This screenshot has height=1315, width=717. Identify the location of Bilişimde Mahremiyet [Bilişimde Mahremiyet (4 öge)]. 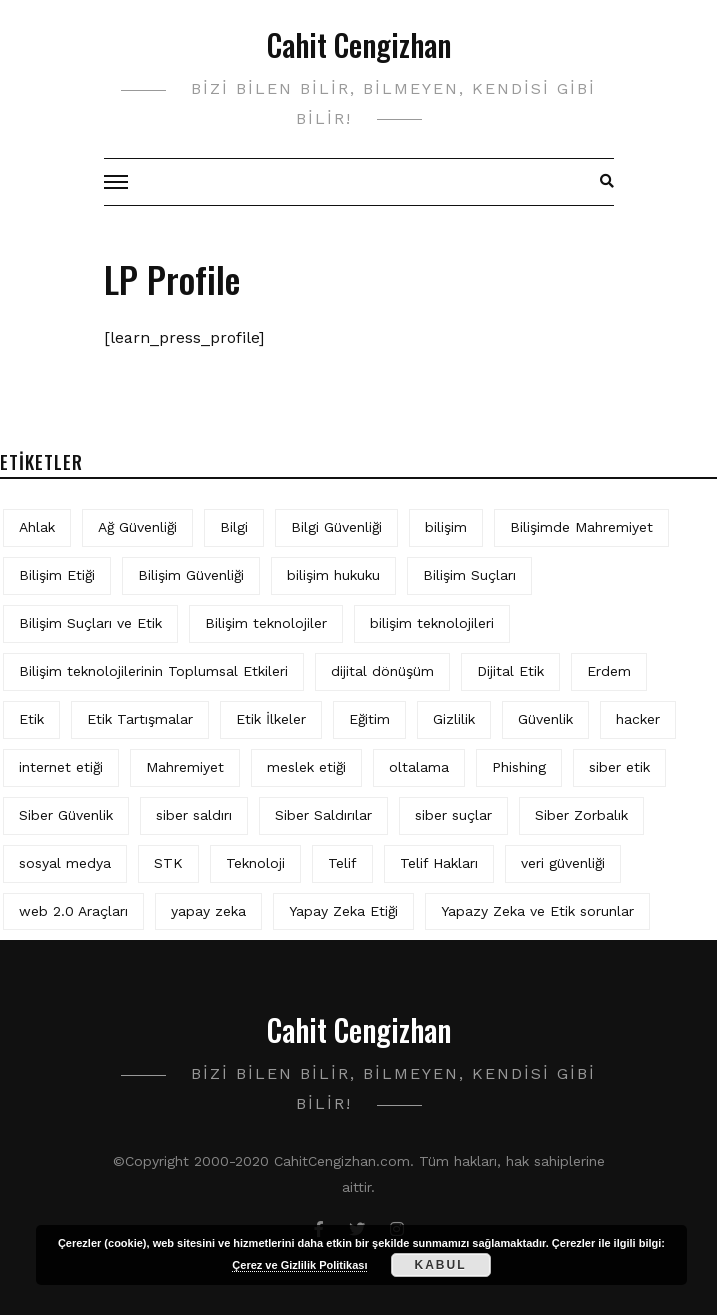
(581, 527).